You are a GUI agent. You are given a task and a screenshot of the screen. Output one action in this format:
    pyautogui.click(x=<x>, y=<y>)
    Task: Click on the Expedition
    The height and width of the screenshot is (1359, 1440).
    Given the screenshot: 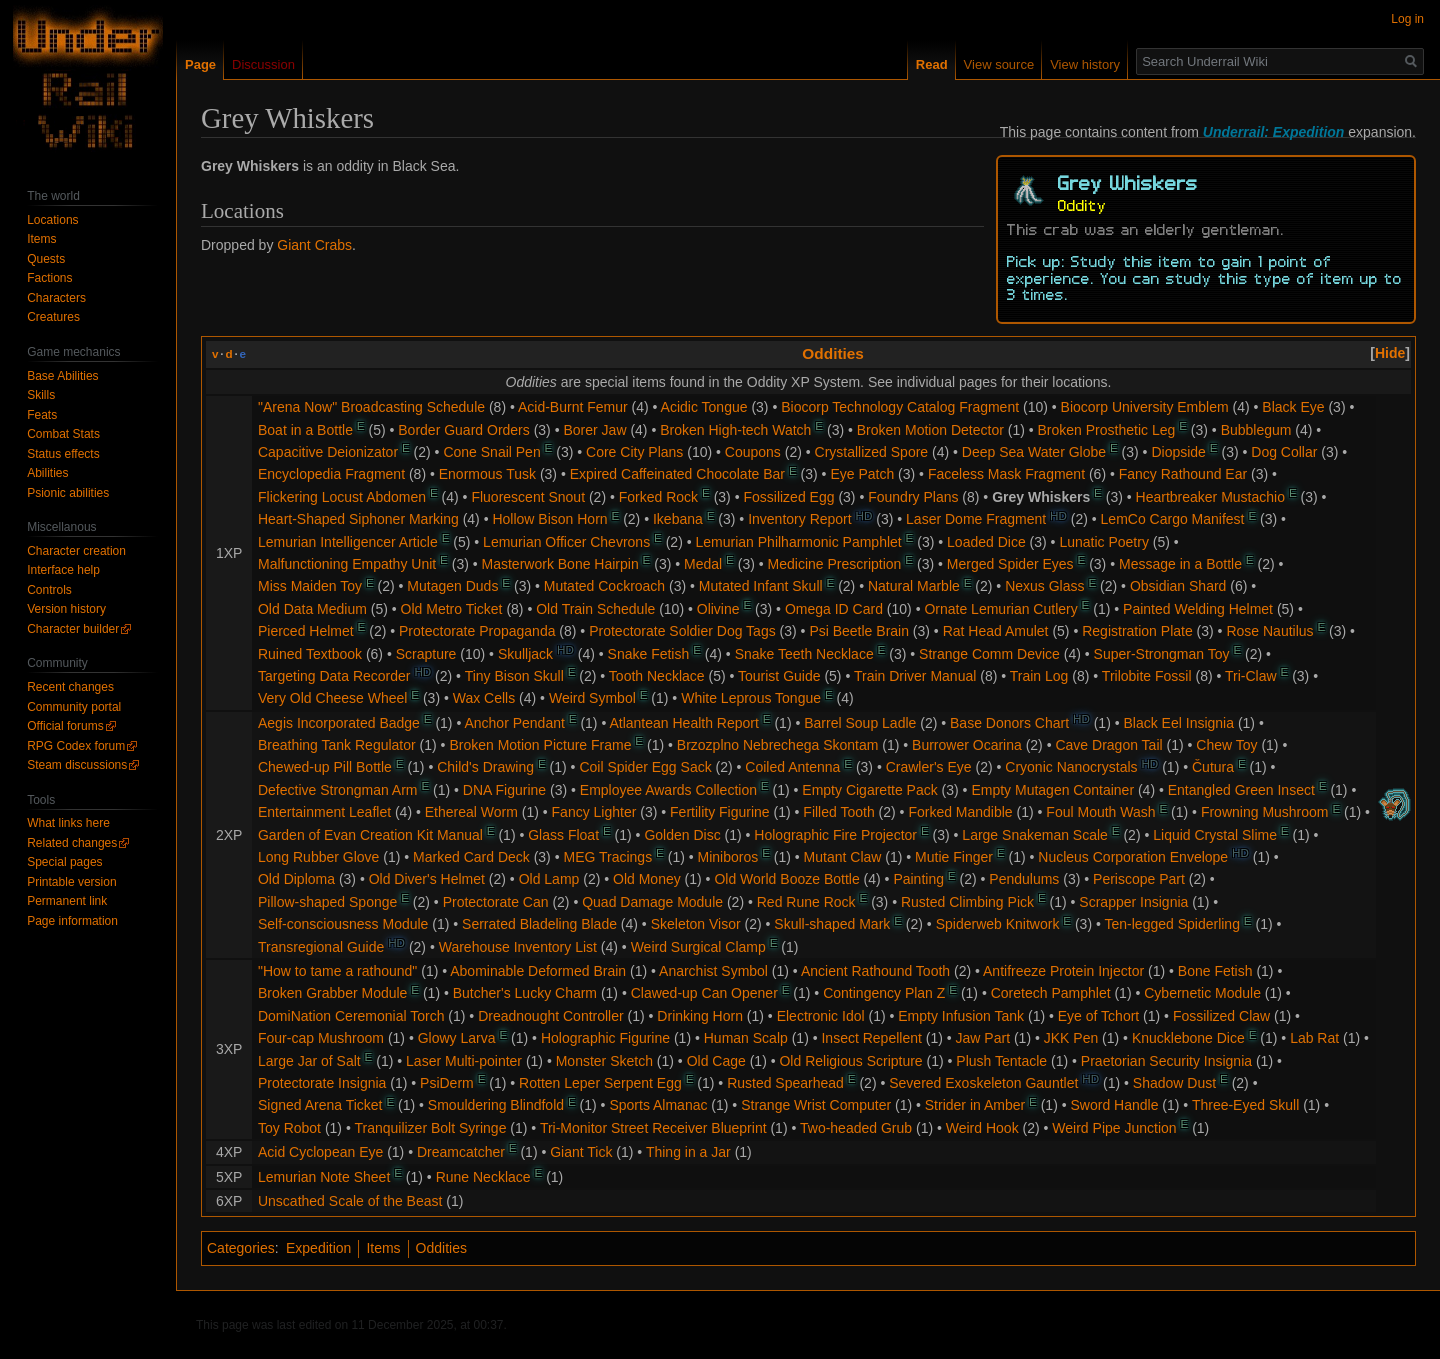 What is the action you would take?
    pyautogui.click(x=318, y=1248)
    